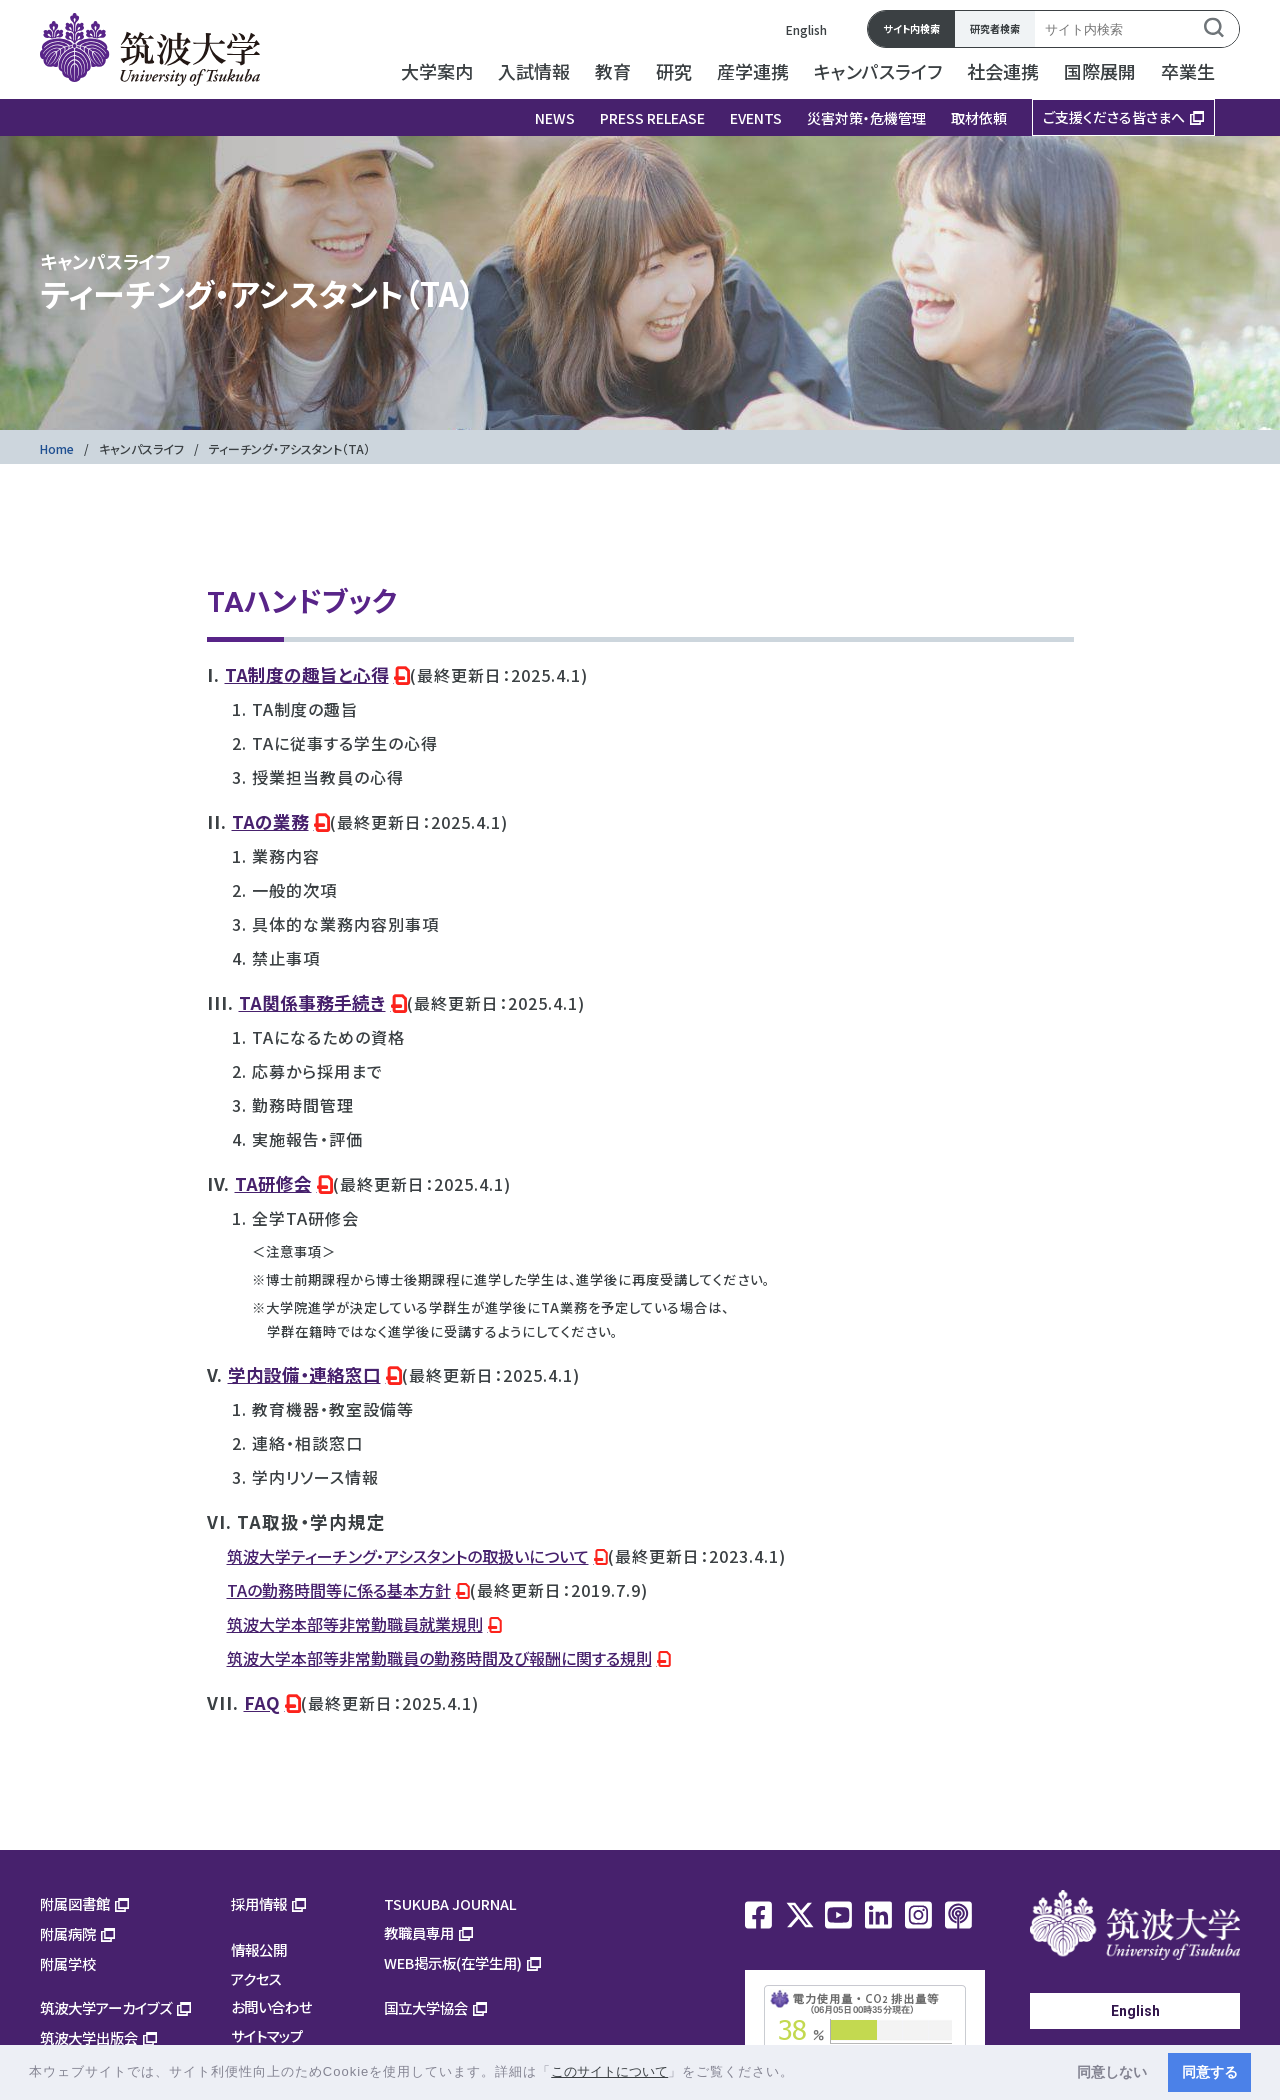 The image size is (1280, 2100). I want to click on 国際展開, so click(1100, 71).